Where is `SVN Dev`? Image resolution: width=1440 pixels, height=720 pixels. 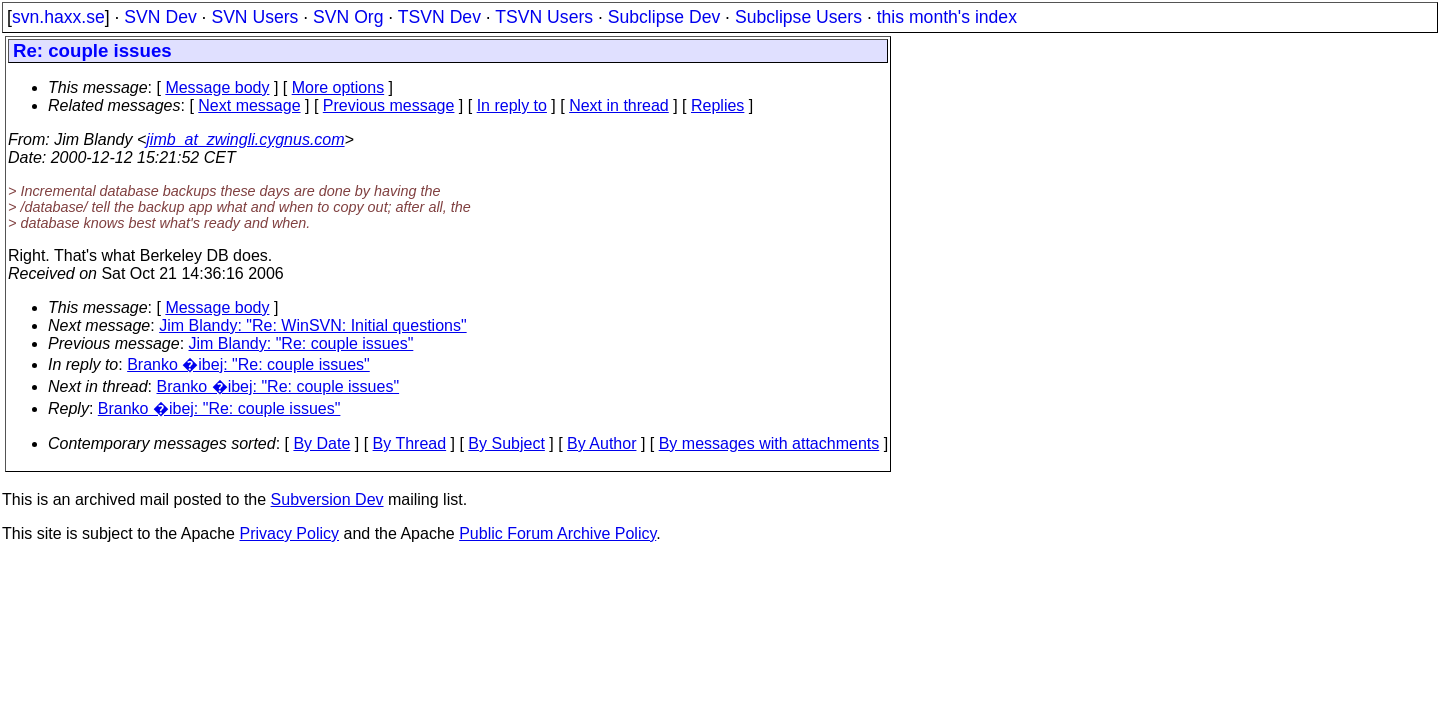 SVN Dev is located at coordinates (160, 17).